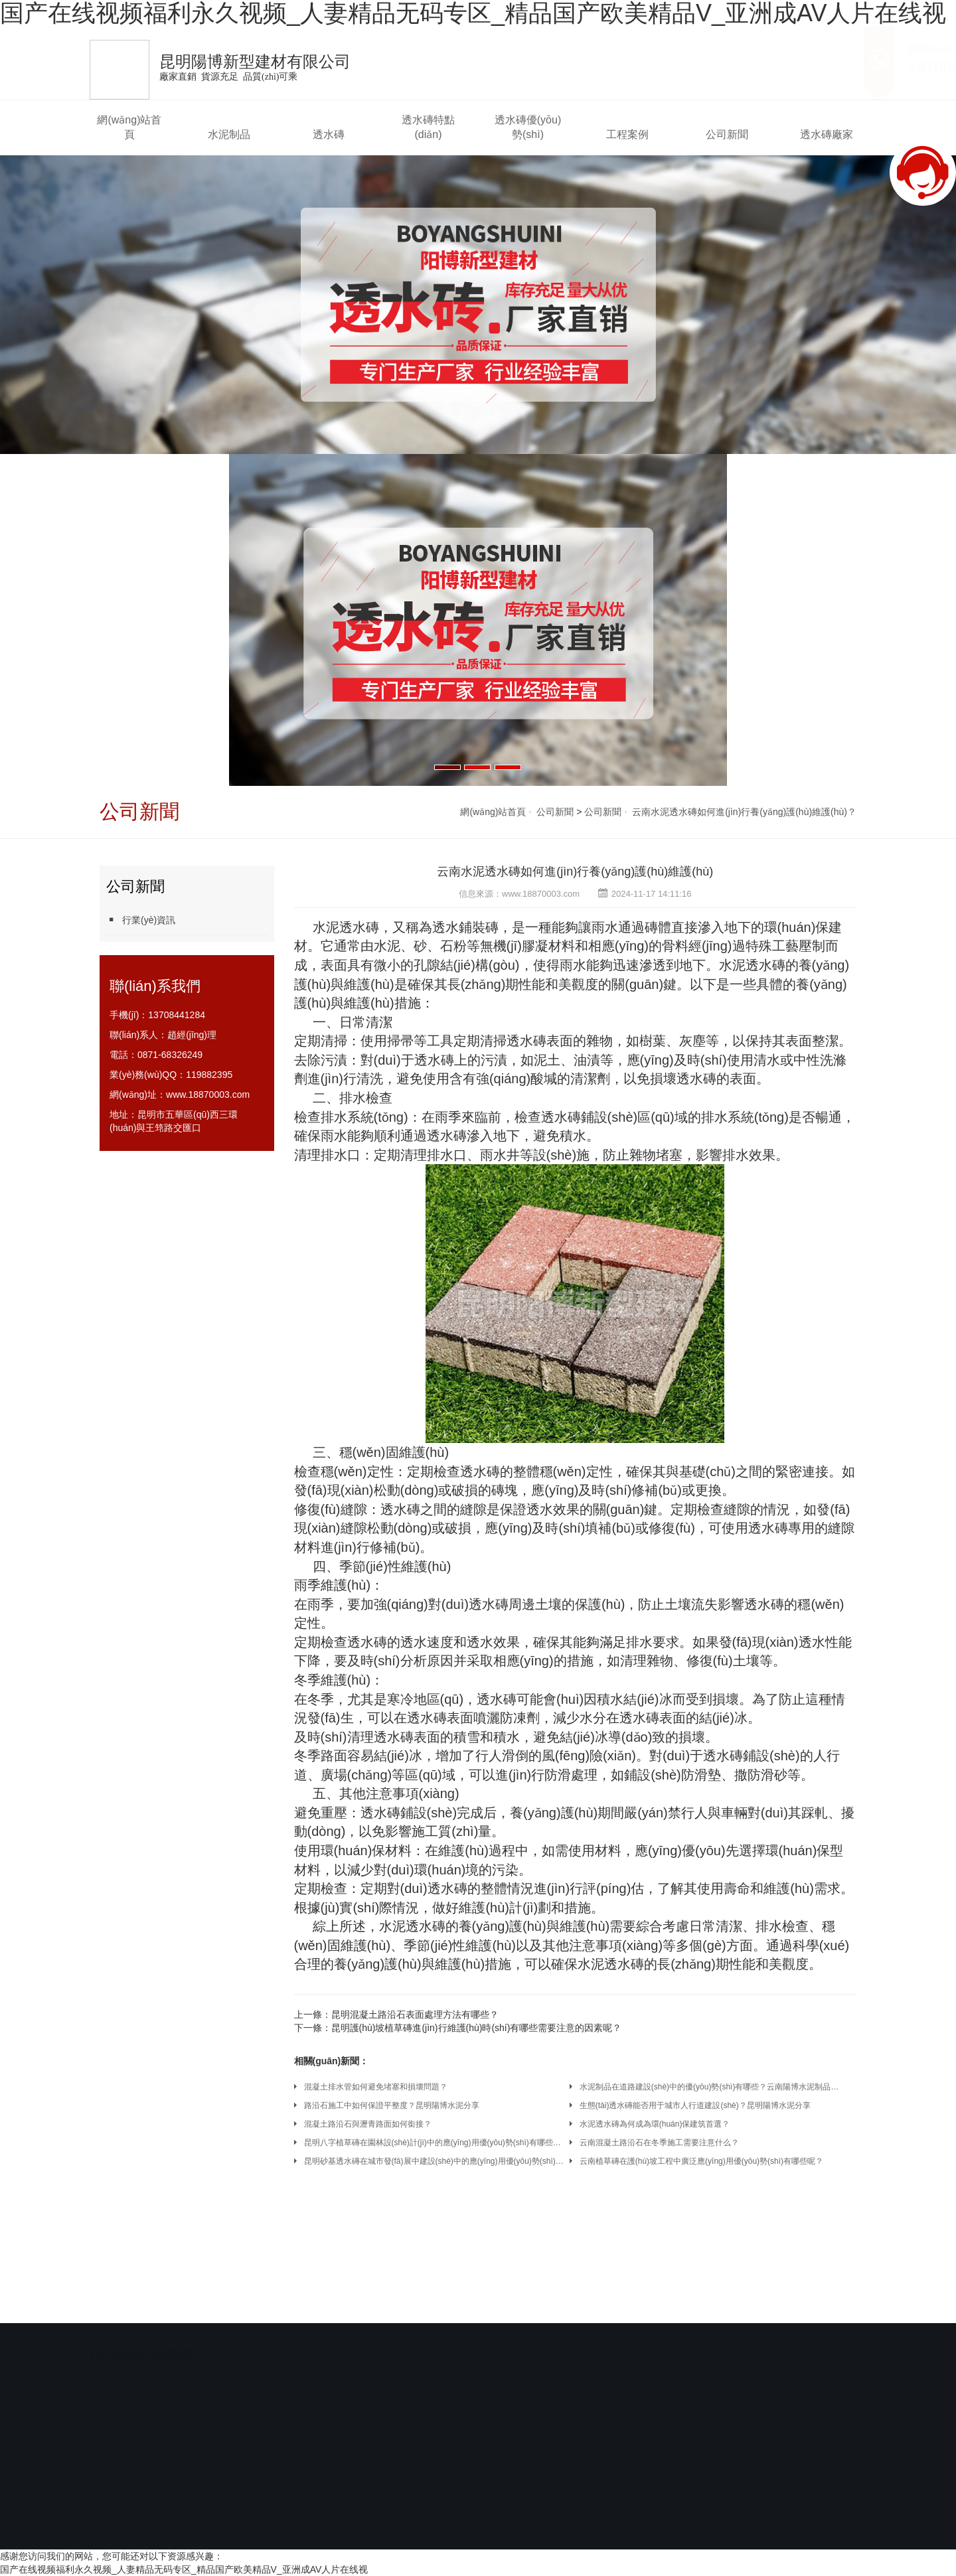 Image resolution: width=956 pixels, height=2576 pixels. I want to click on 透水磚優(yōu)勢(shì), so click(528, 127).